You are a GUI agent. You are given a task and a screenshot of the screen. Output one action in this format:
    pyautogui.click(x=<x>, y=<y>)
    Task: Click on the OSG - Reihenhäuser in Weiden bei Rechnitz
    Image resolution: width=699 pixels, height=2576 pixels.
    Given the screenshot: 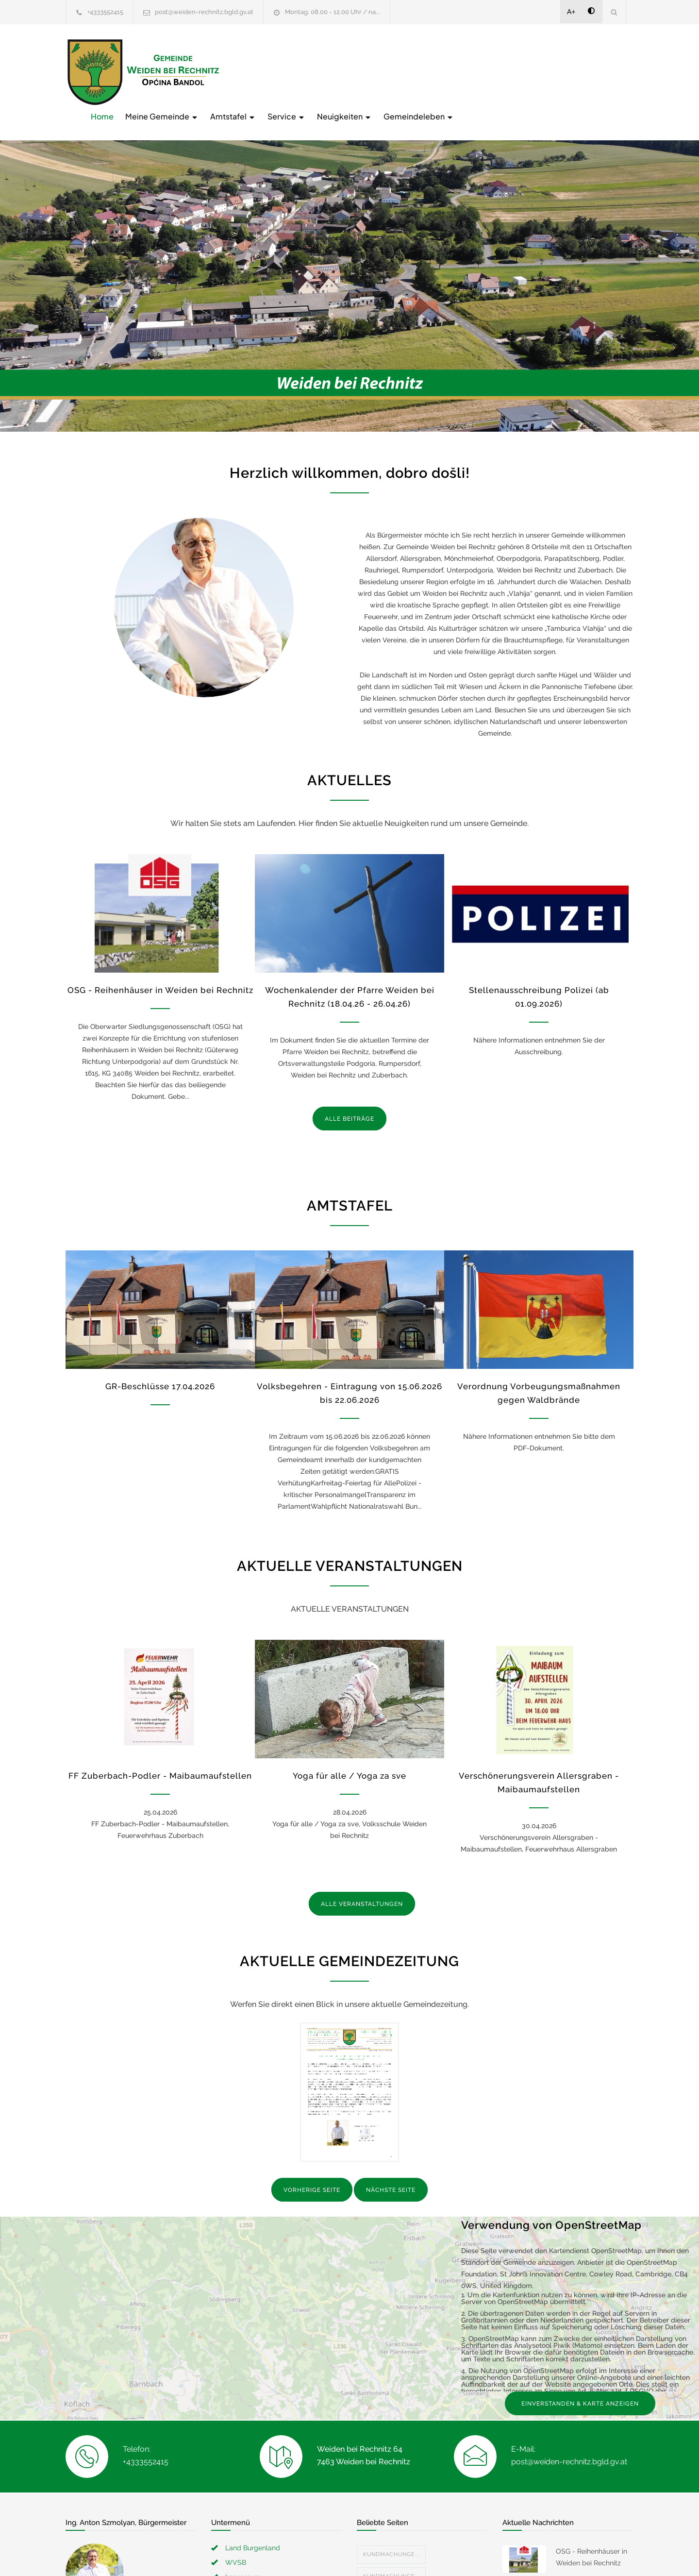 What is the action you would take?
    pyautogui.click(x=160, y=970)
    